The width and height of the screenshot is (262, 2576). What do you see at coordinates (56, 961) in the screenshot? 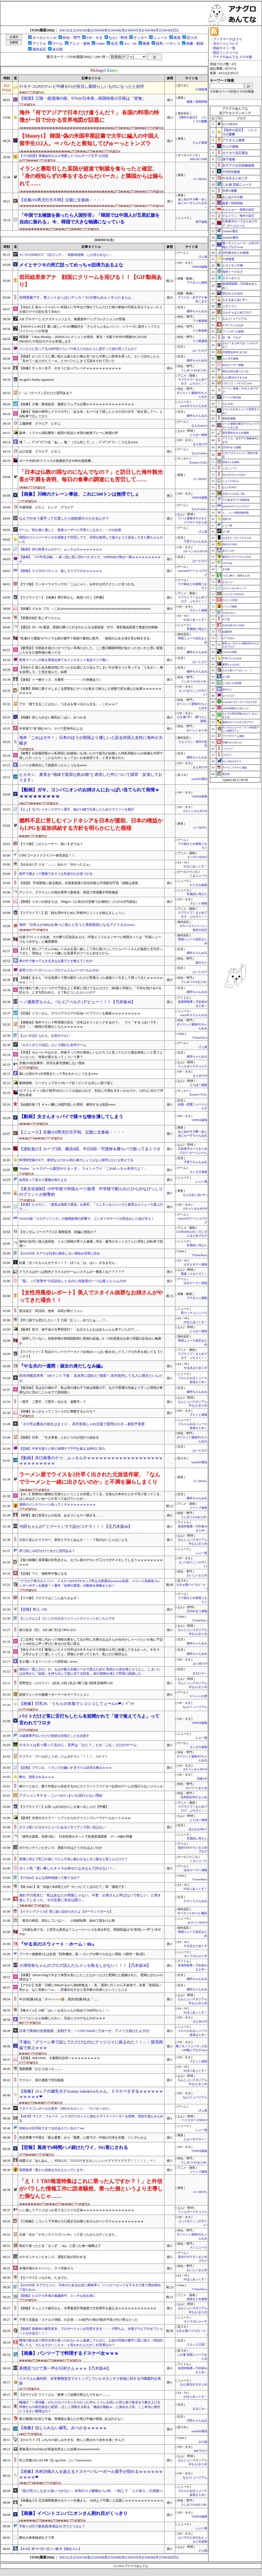
I see `車の中で食べても大丈夫なお菓子とか教えてくれや` at bounding box center [56, 961].